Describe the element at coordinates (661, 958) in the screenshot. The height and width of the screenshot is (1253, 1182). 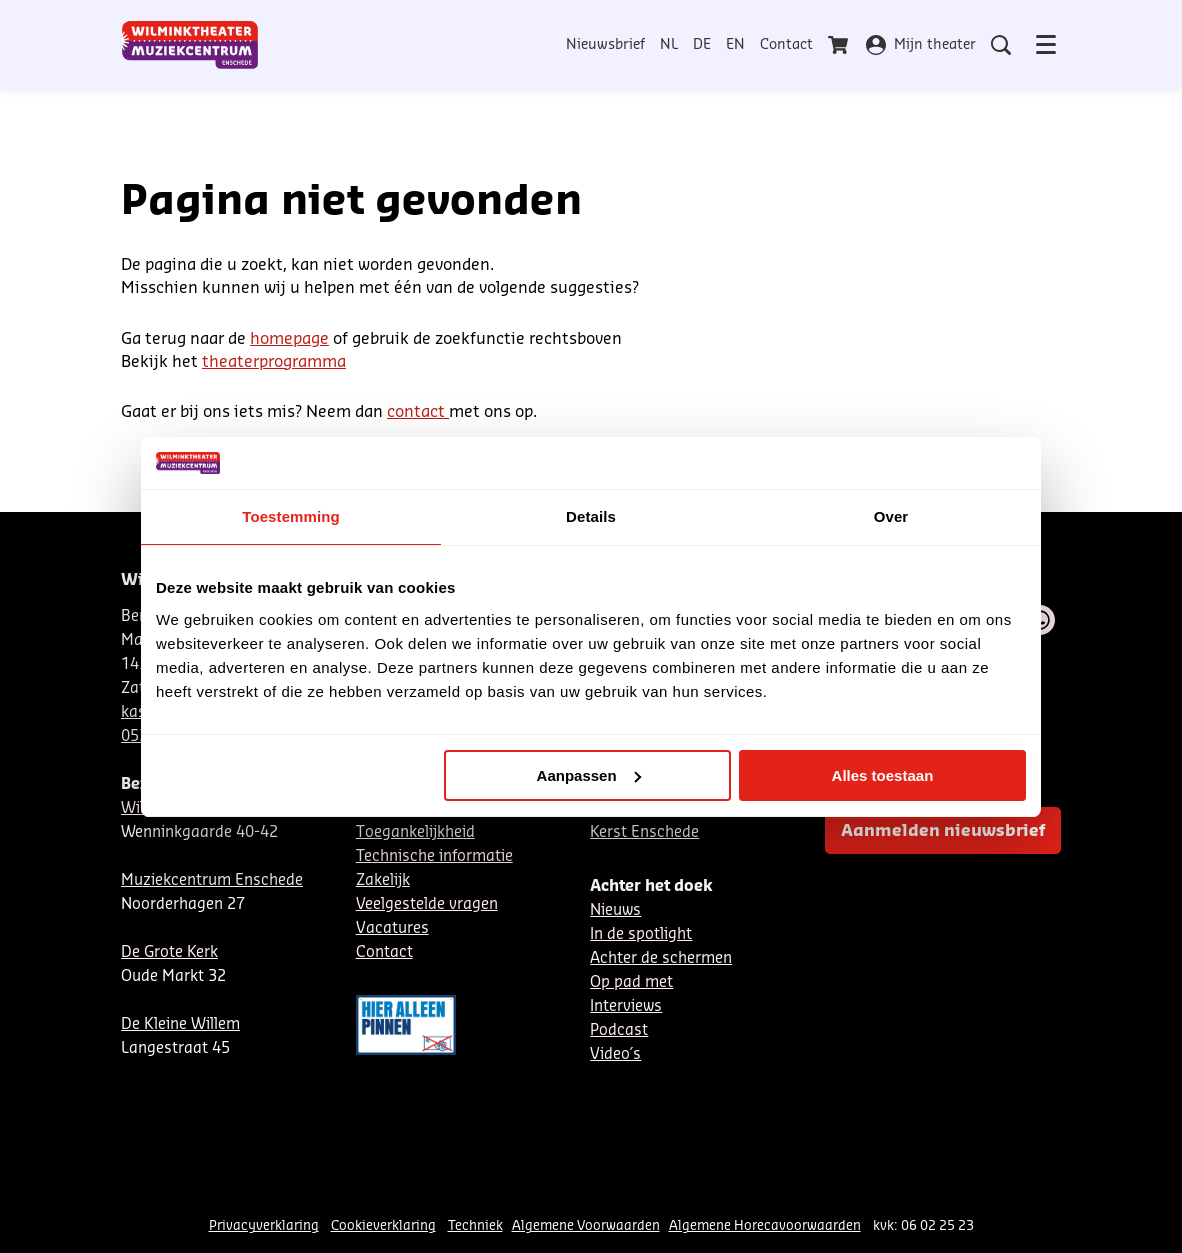
I see `Achter de schermen` at that location.